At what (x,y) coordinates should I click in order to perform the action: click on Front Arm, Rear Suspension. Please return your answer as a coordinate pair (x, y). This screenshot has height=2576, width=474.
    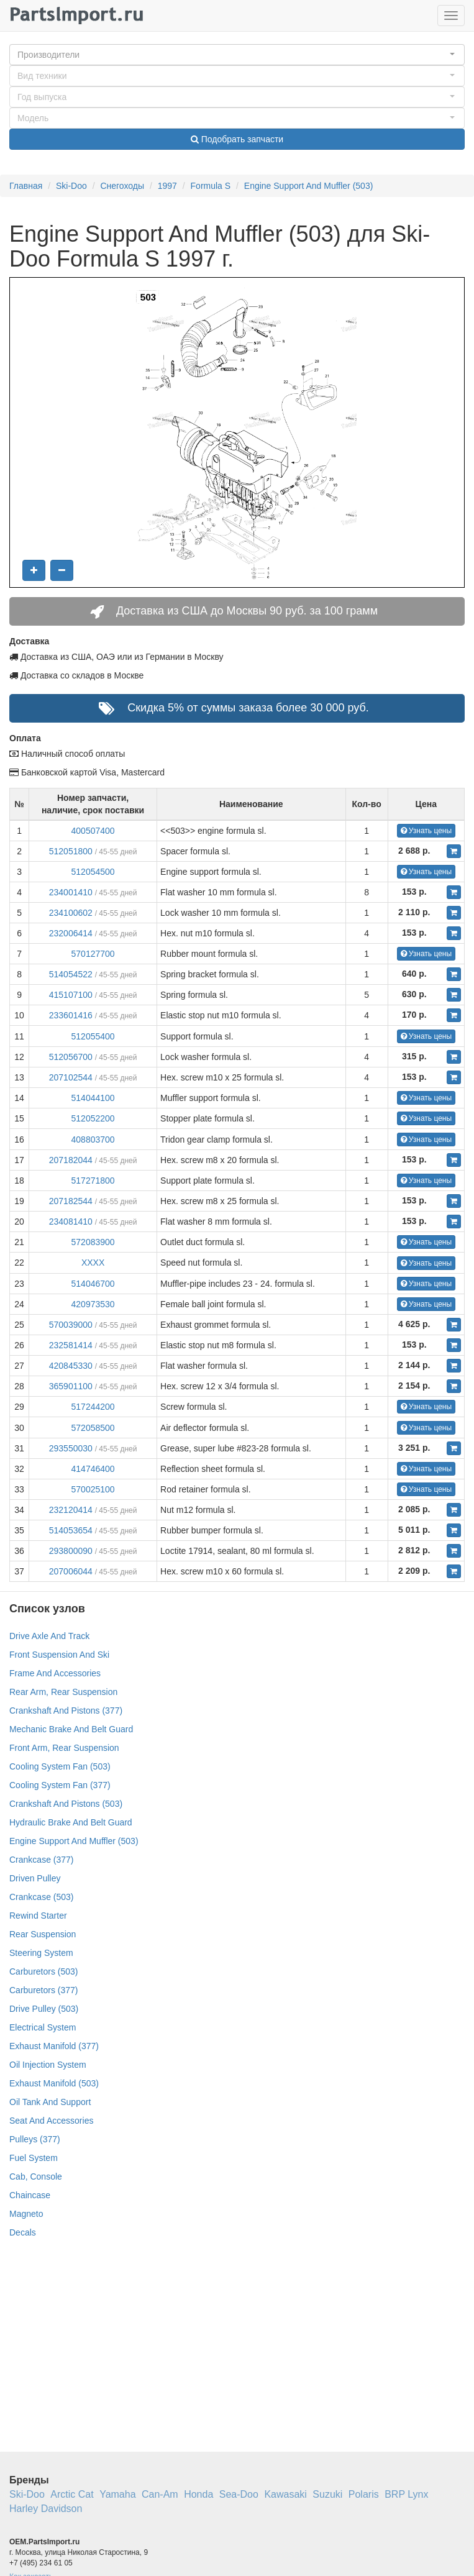
    Looking at the image, I should click on (64, 1748).